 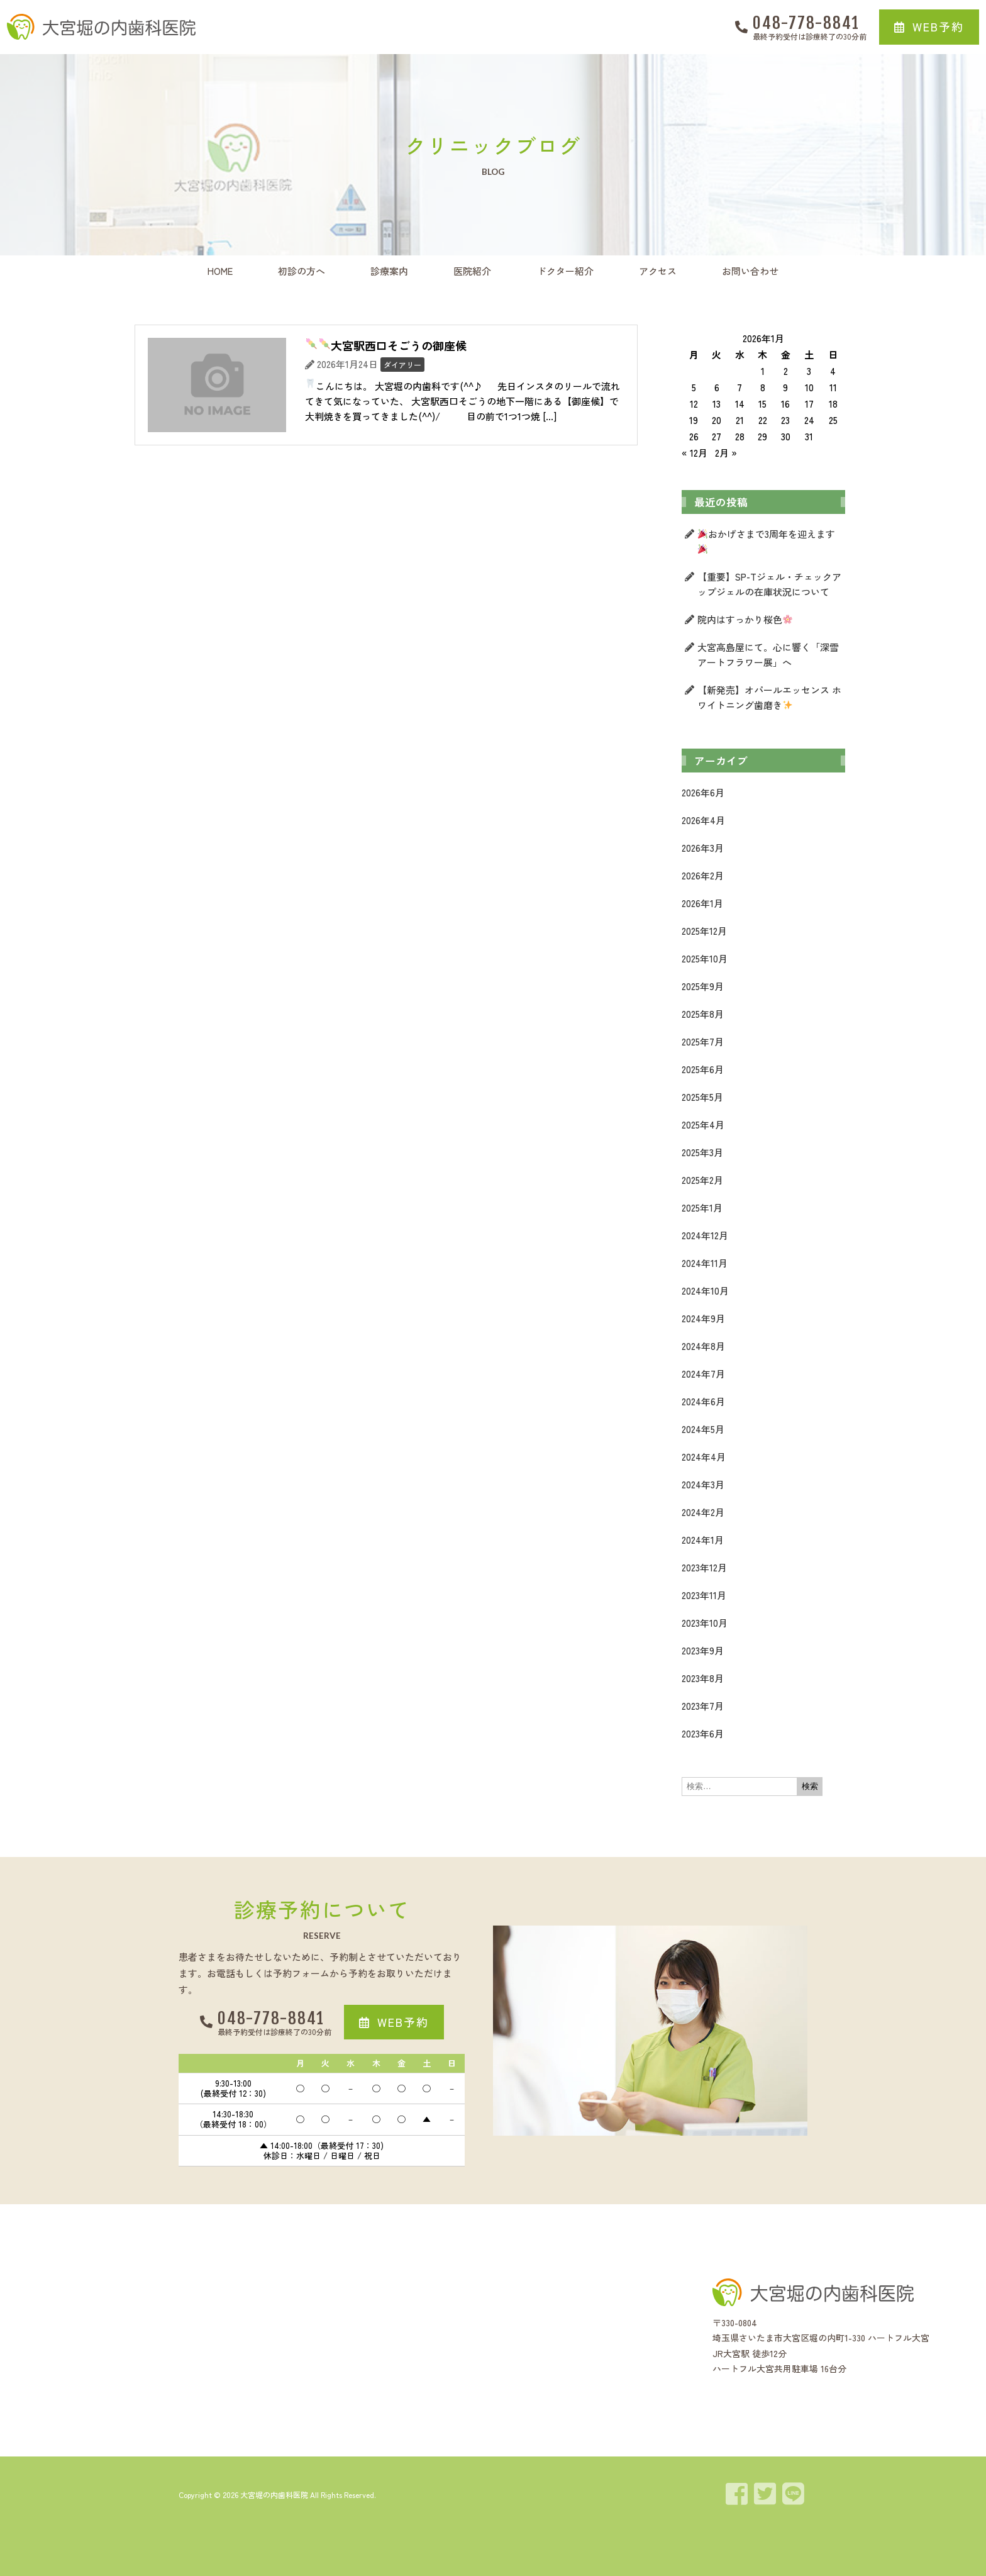 I want to click on 2024年4月, so click(x=704, y=1456).